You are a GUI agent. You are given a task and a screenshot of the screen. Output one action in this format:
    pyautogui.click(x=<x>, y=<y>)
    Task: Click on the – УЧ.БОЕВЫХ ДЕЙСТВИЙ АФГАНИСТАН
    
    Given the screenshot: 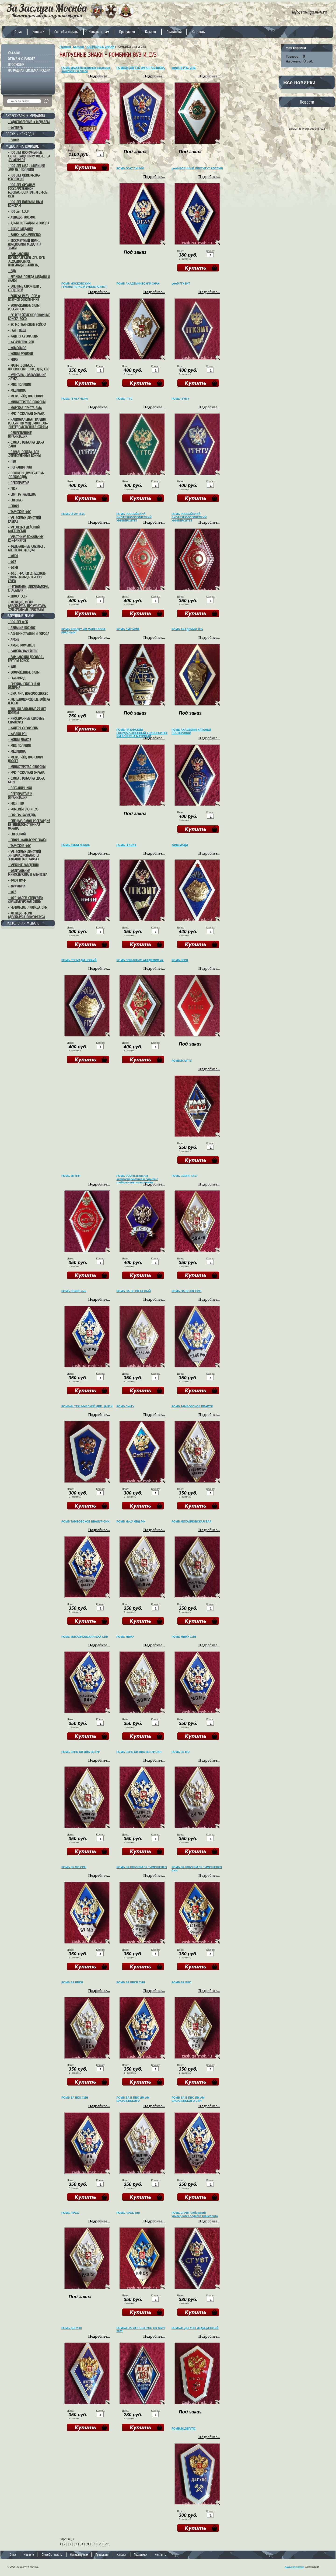 What is the action you would take?
    pyautogui.click(x=24, y=529)
    